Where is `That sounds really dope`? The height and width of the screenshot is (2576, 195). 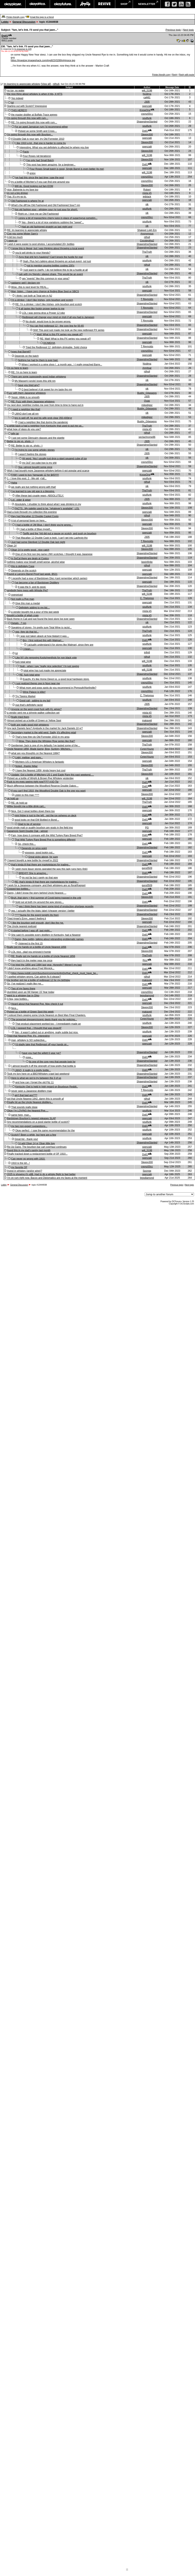
That sounds really dope is located at coordinates (24, 1107).